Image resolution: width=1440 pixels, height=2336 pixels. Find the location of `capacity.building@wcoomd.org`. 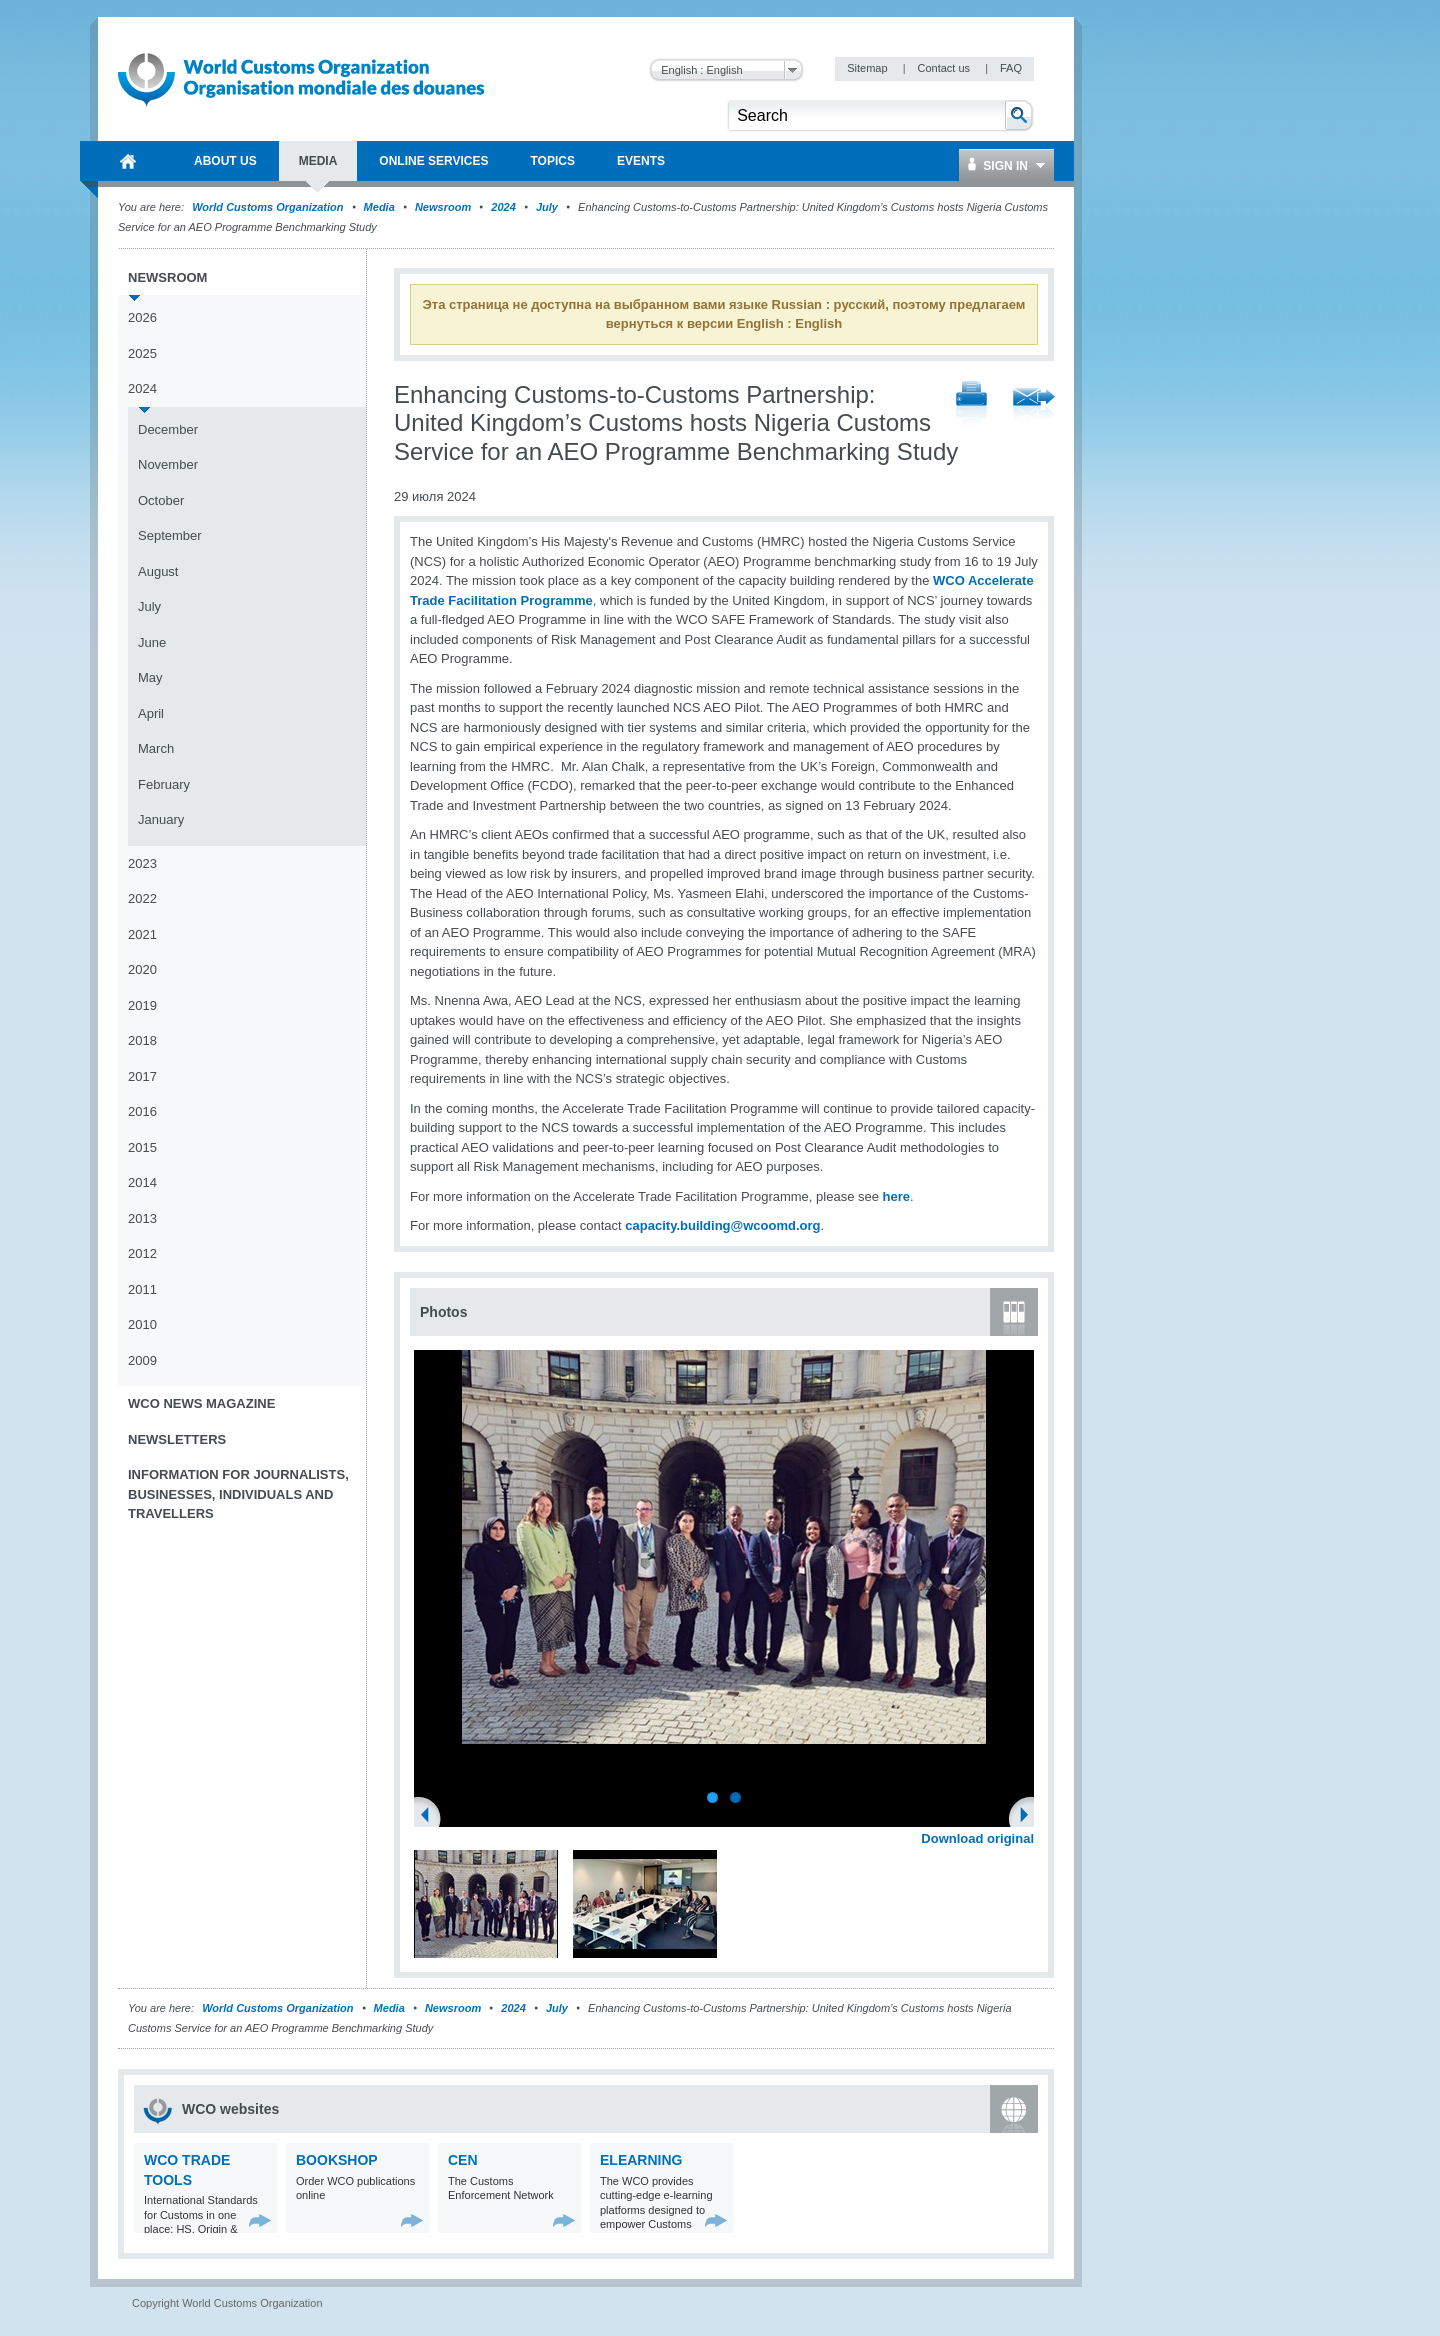

capacity.building@wcoomd.org is located at coordinates (722, 1225).